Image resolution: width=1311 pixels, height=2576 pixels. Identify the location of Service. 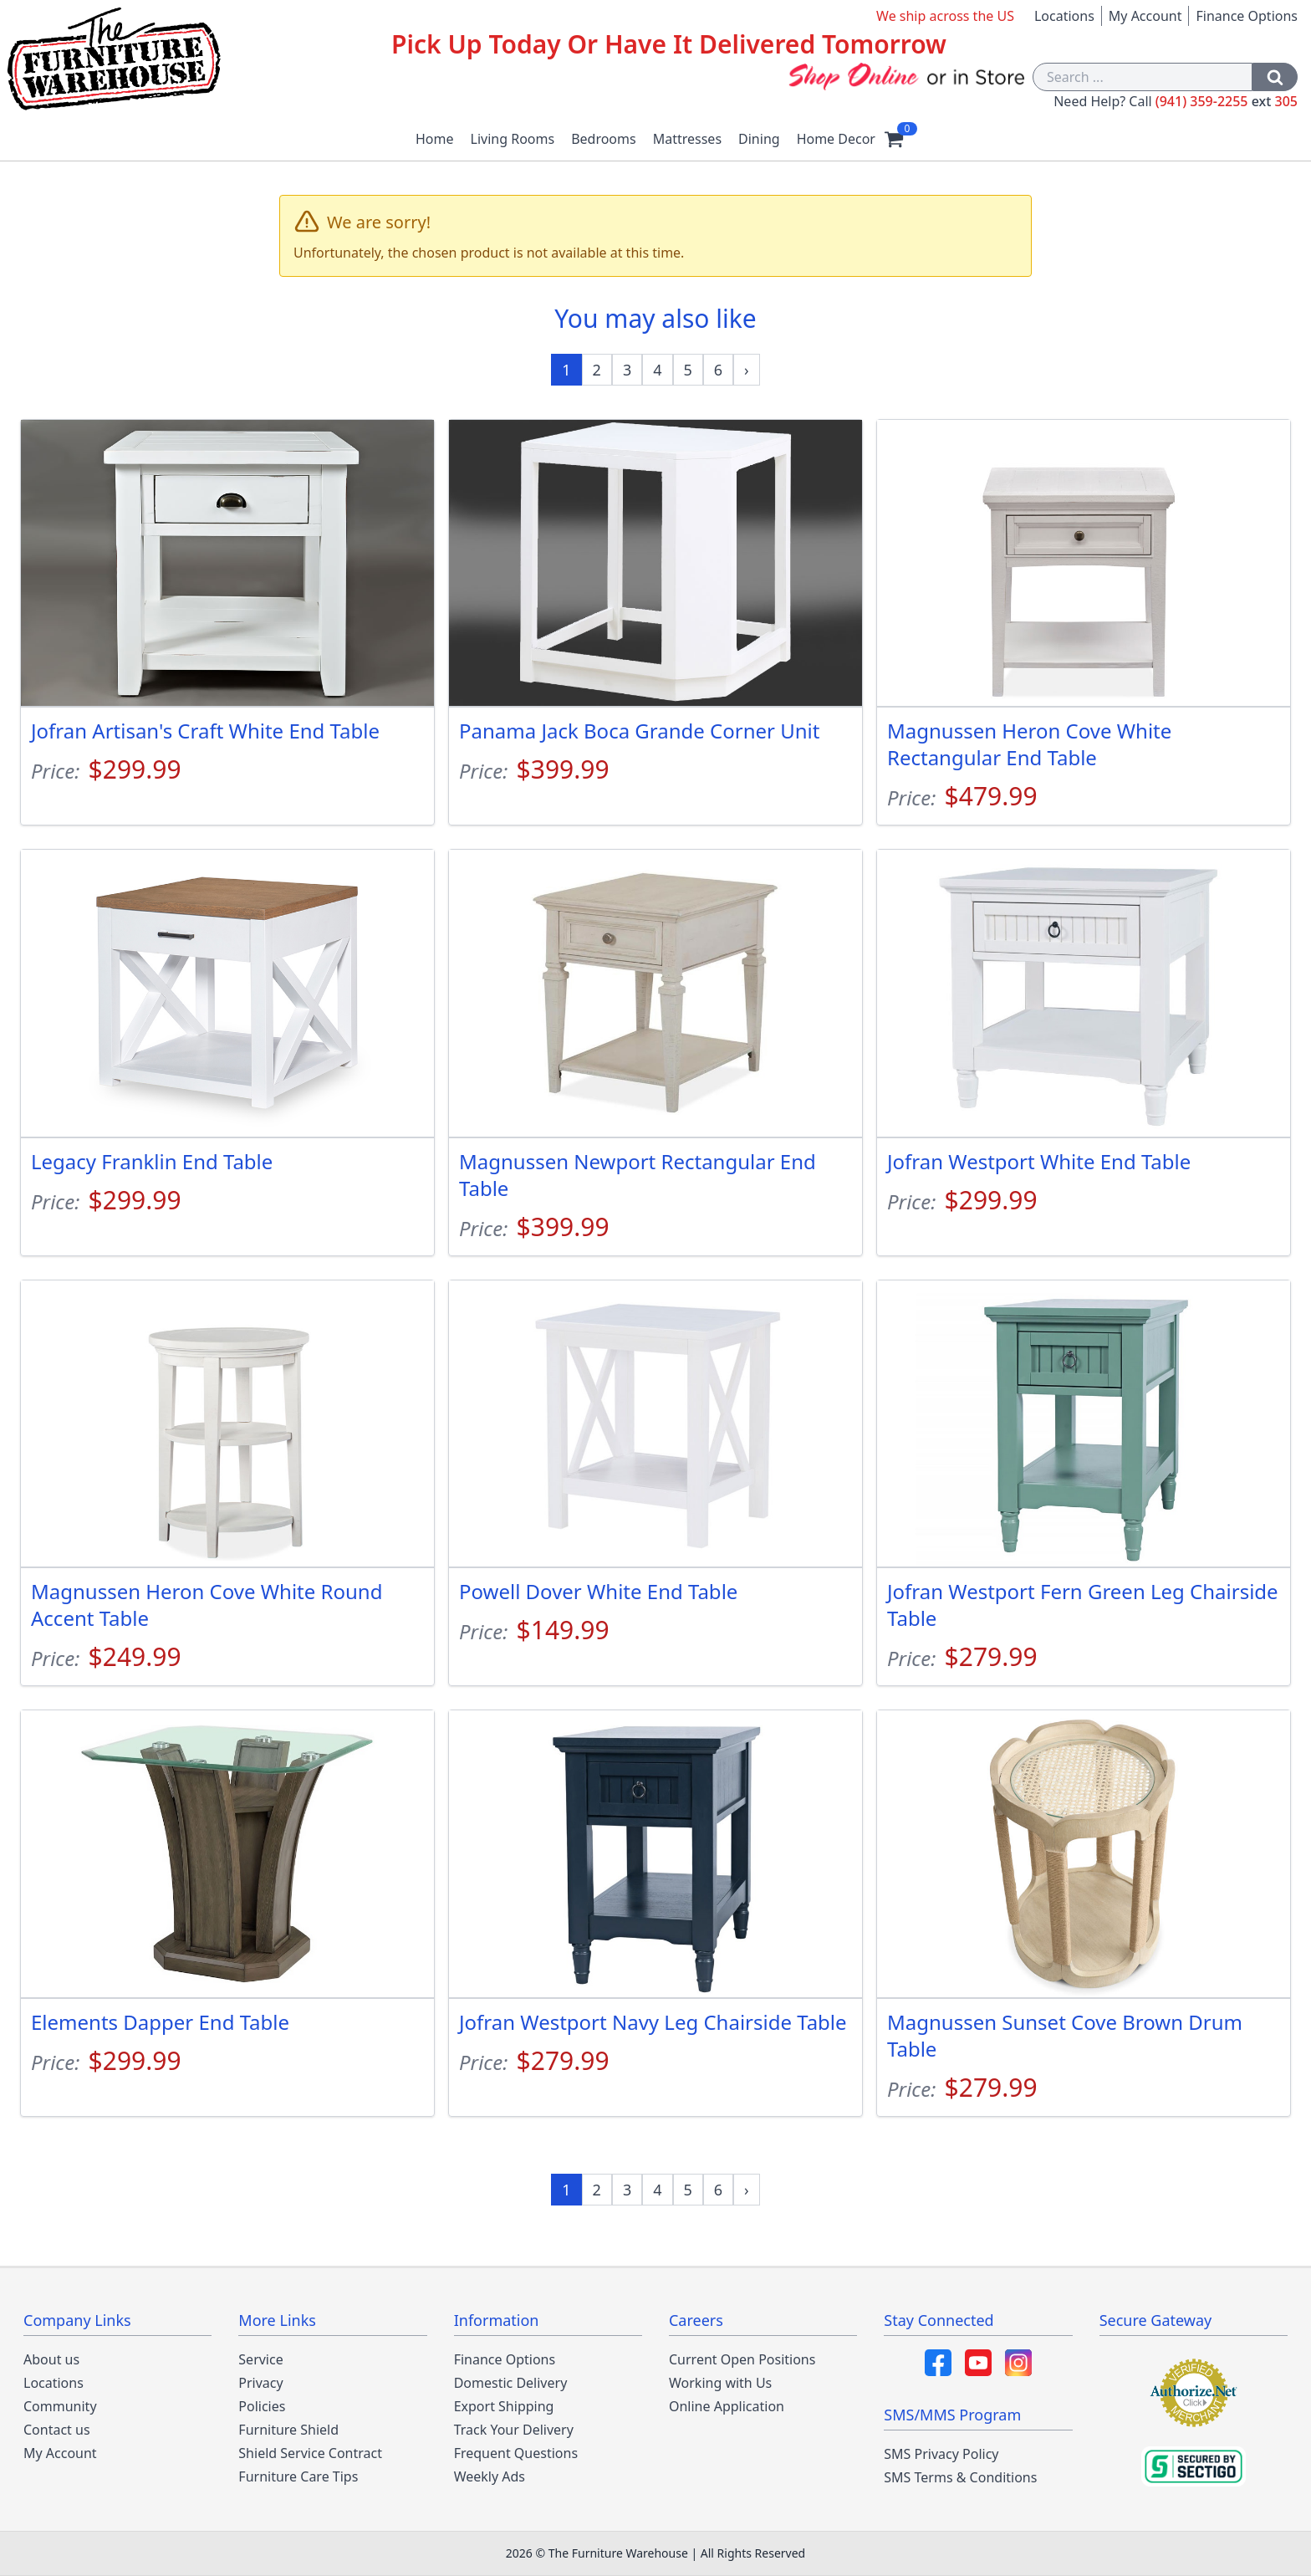
(260, 2359).